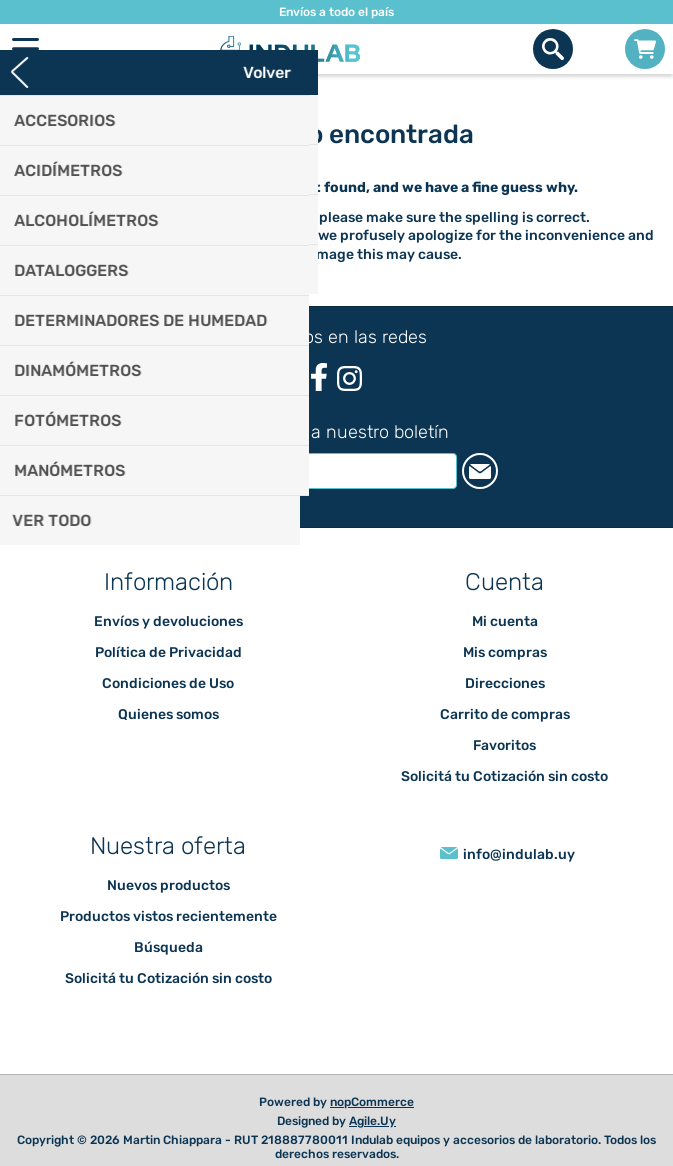 The height and width of the screenshot is (1166, 673). I want to click on nopCommerce, so click(372, 1102).